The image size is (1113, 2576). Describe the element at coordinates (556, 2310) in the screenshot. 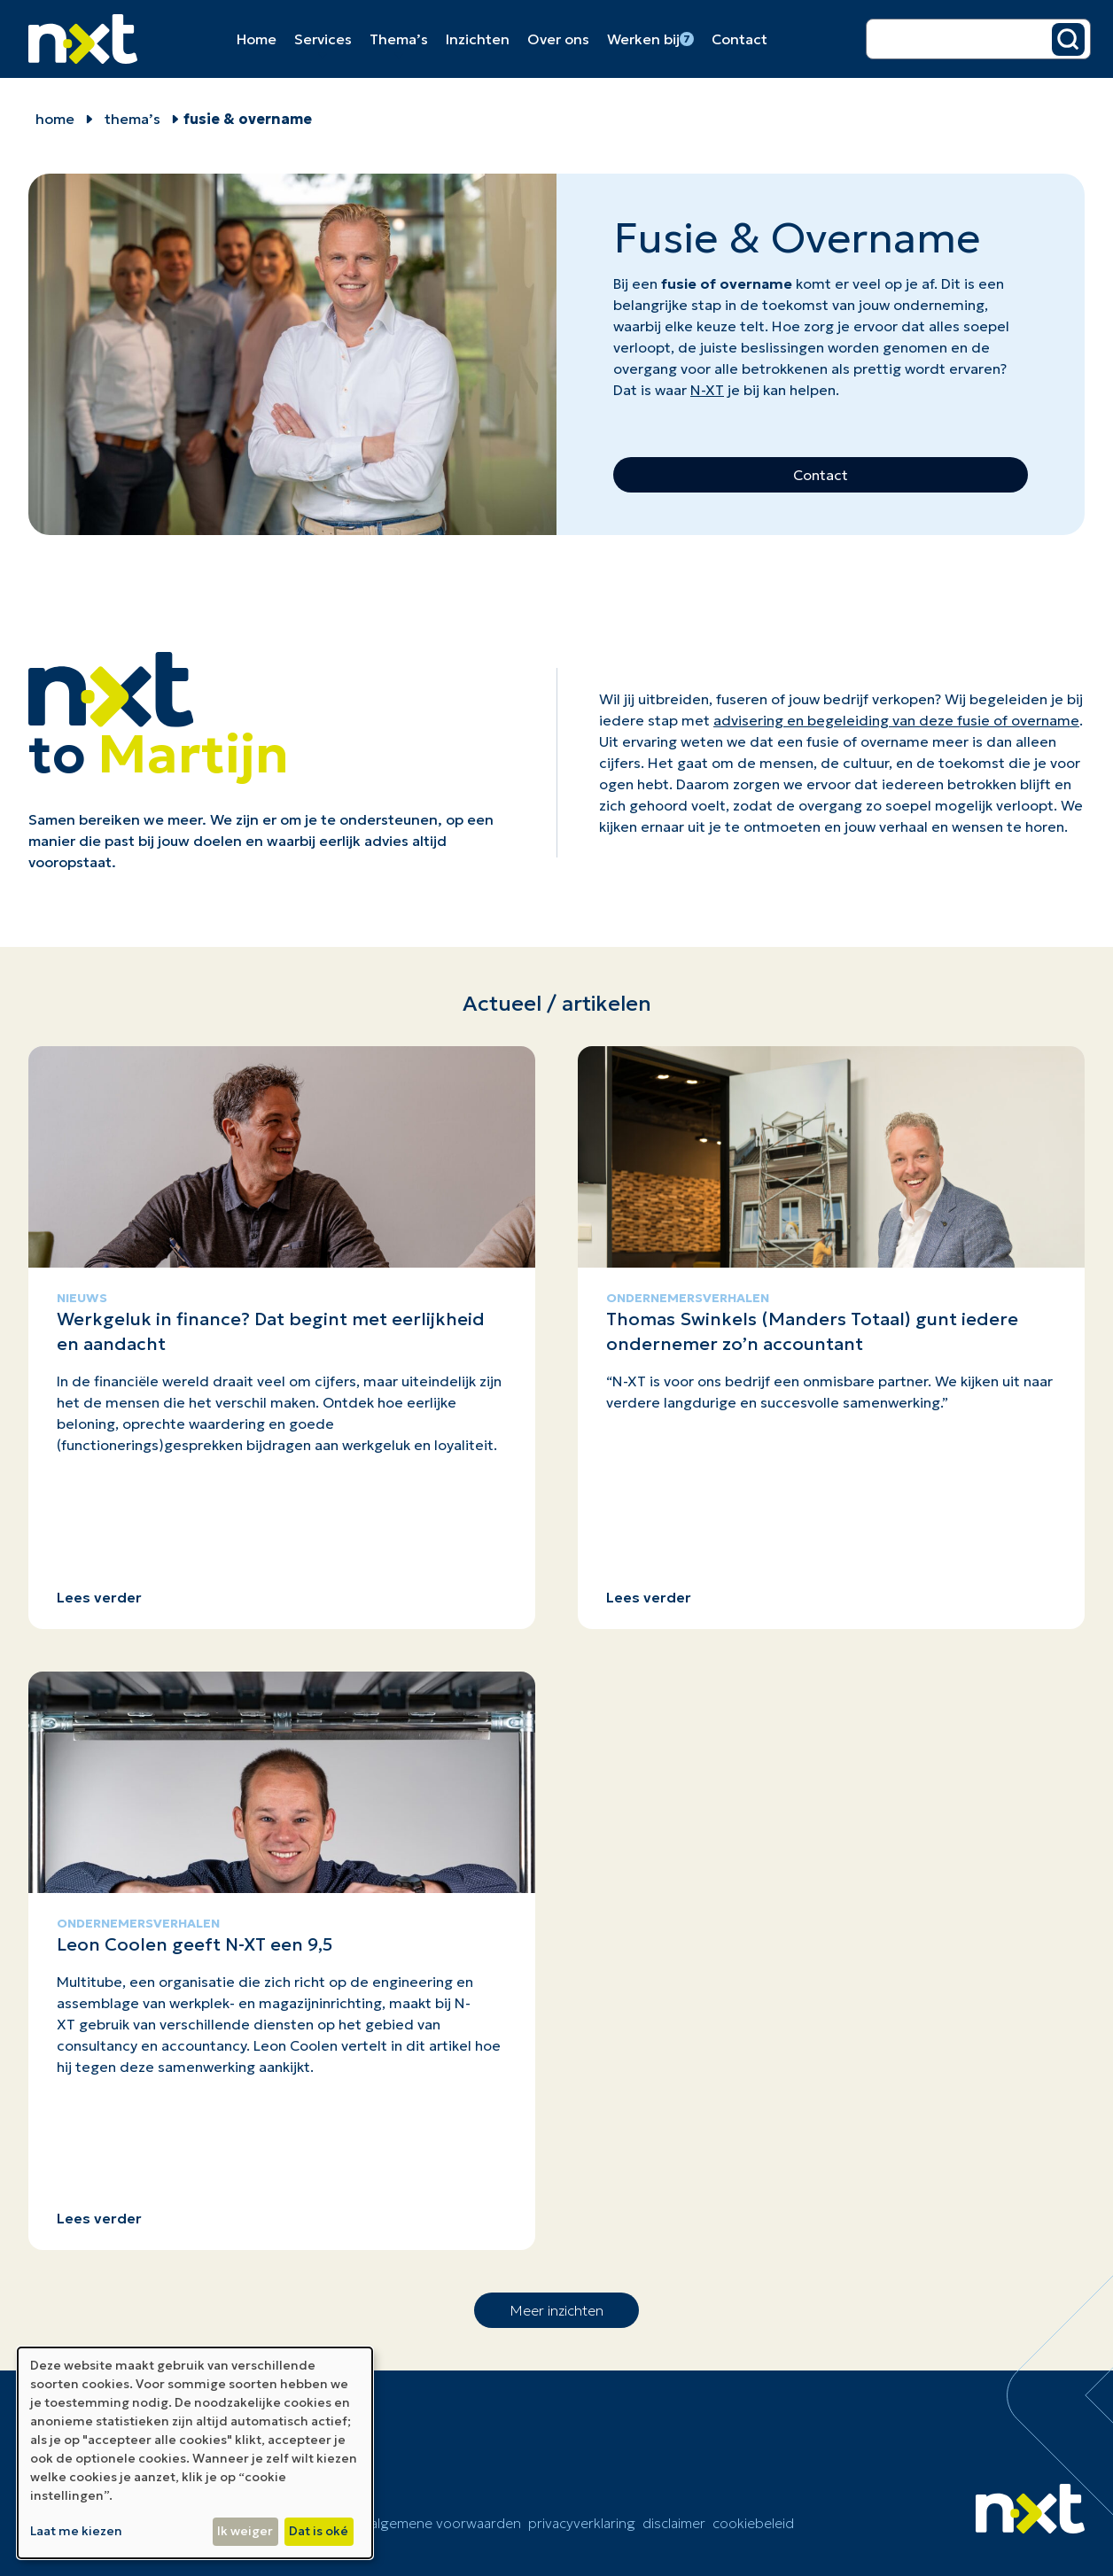

I see `Meer inzichten` at that location.